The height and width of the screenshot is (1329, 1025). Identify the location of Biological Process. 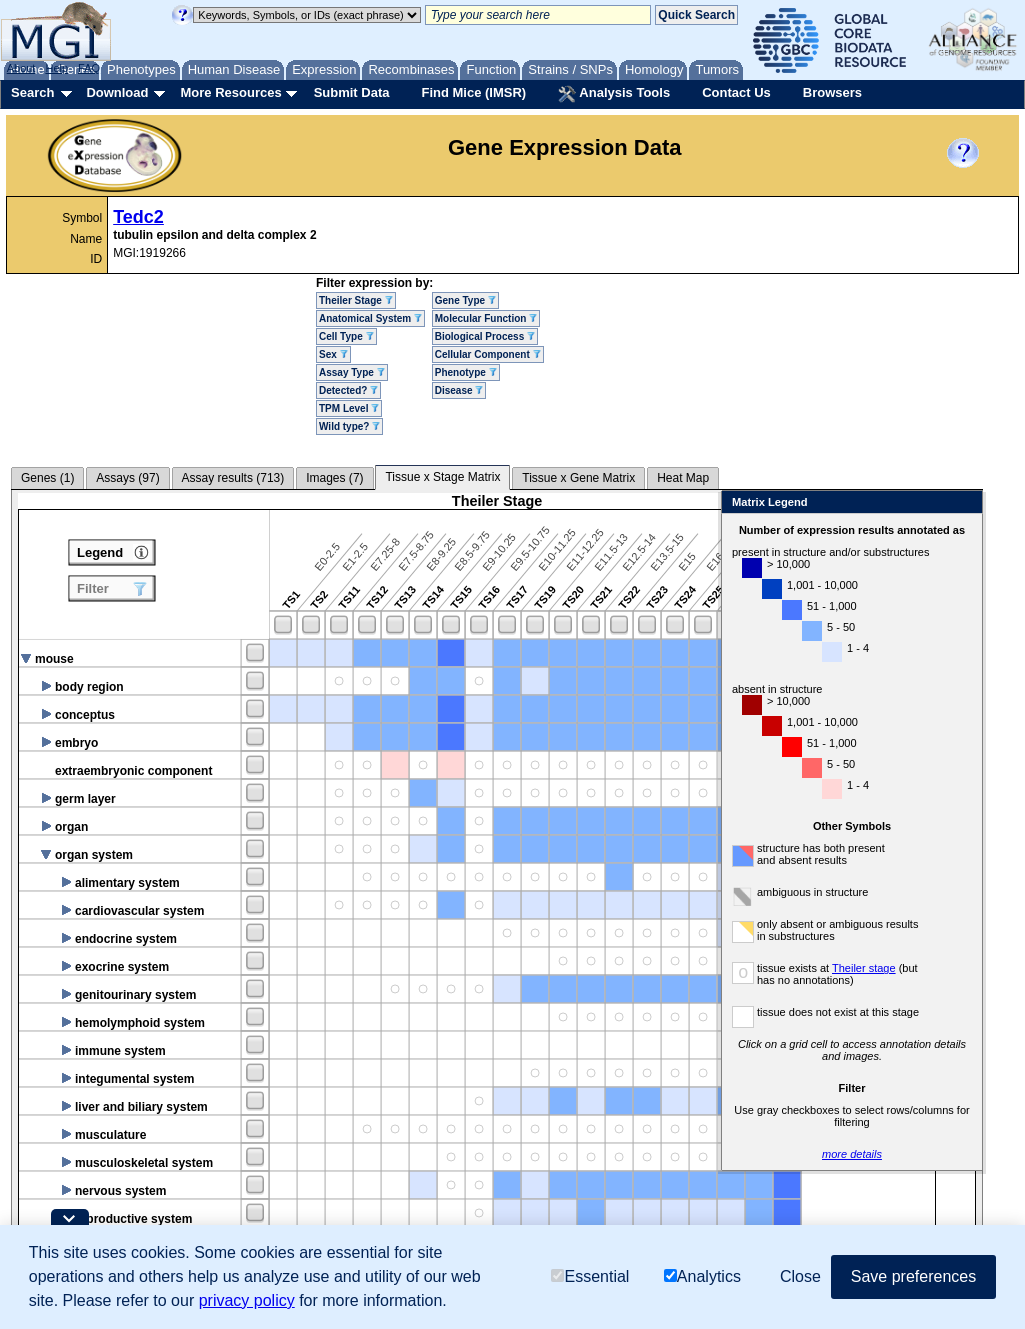
(485, 336).